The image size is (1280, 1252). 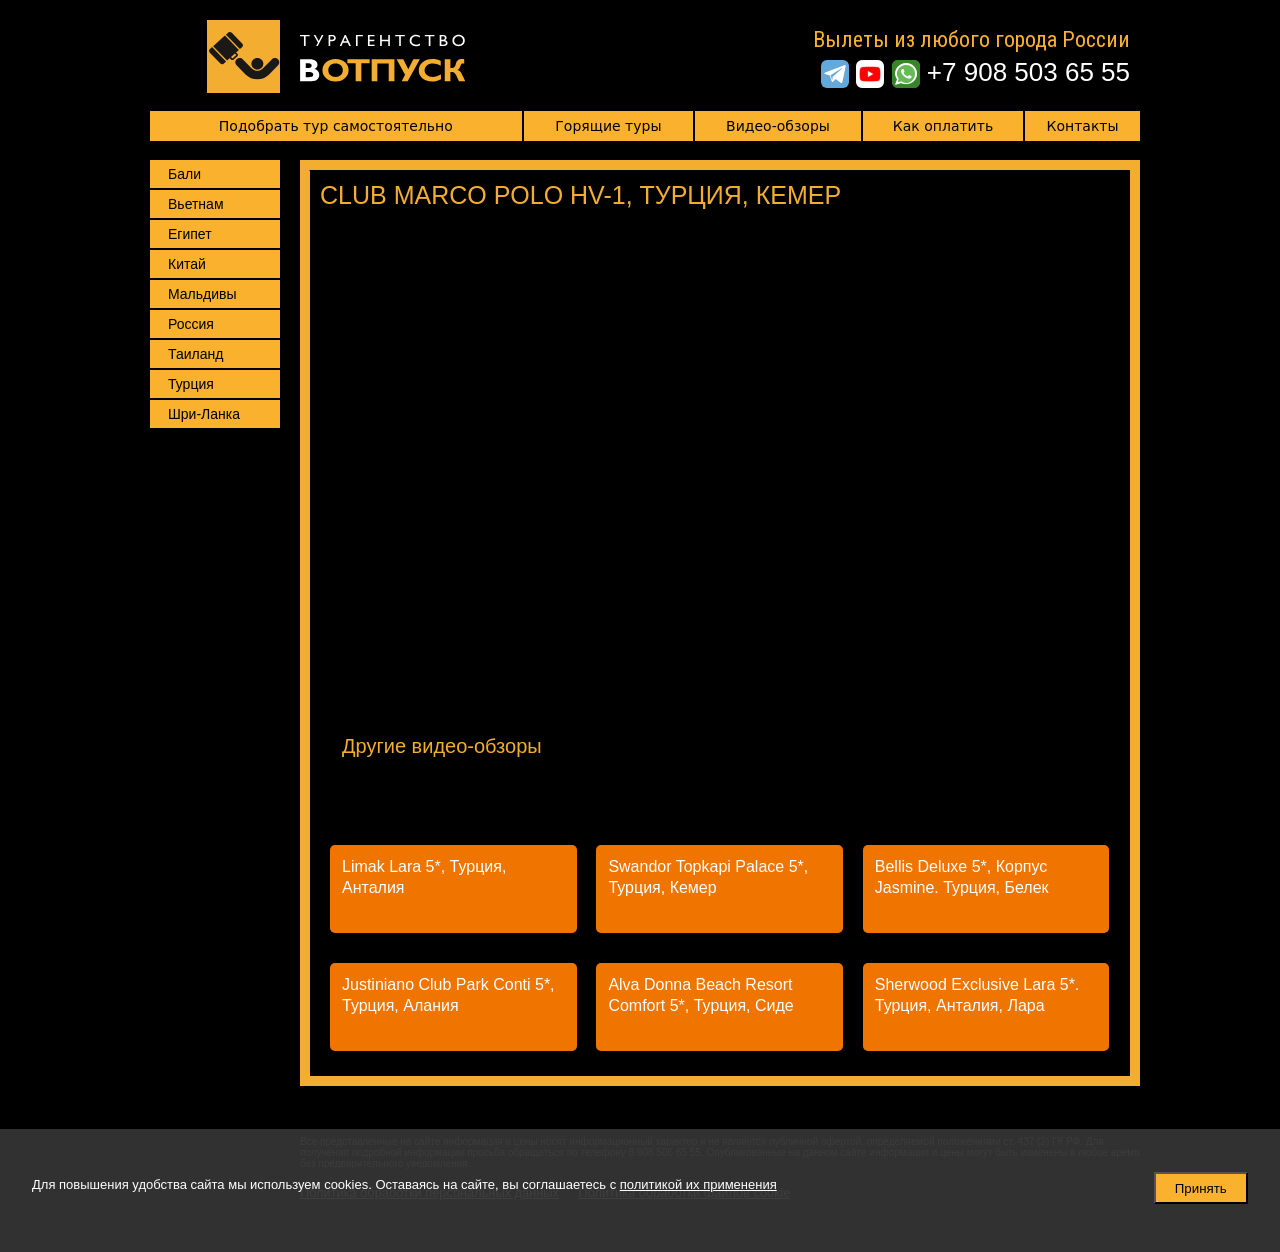 What do you see at coordinates (191, 324) in the screenshot?
I see `Россия` at bounding box center [191, 324].